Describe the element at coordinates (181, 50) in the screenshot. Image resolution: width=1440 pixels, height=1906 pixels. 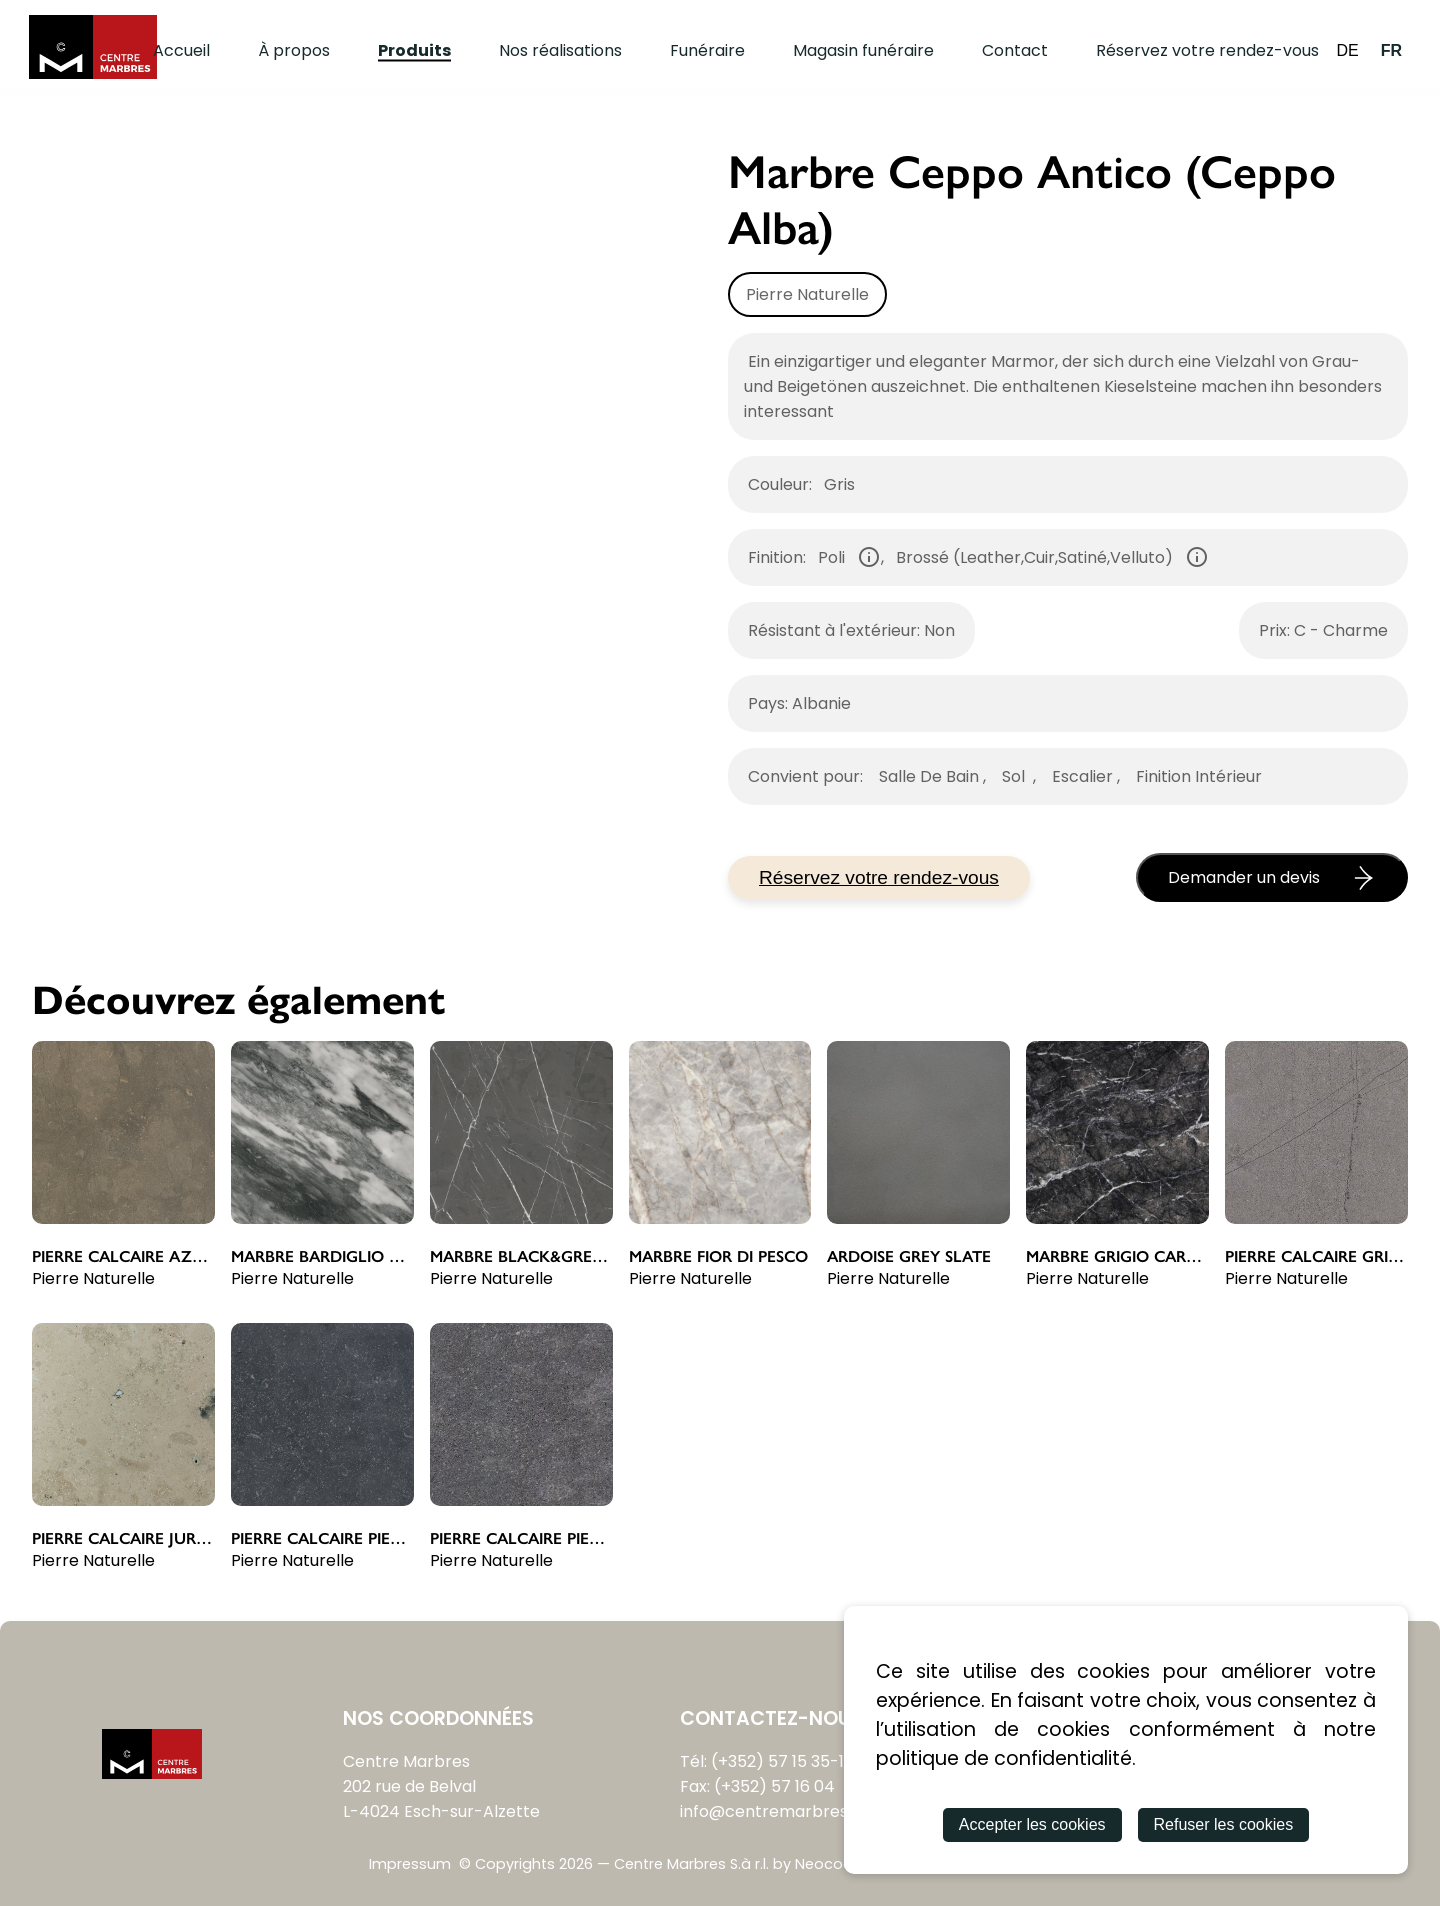
I see `Accueil` at that location.